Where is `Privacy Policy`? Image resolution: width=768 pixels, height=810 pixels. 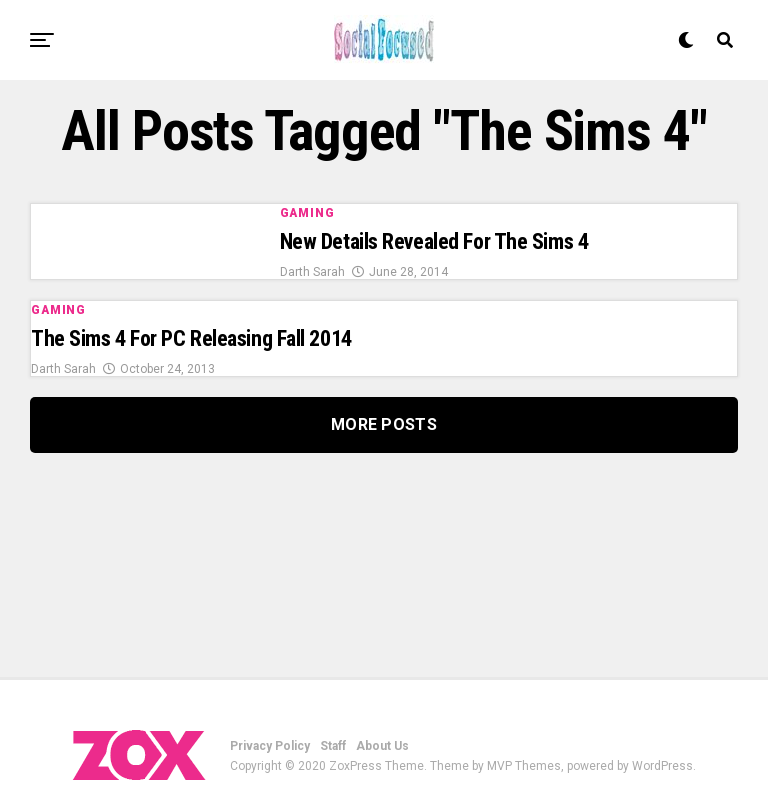
Privacy Policy is located at coordinates (270, 746).